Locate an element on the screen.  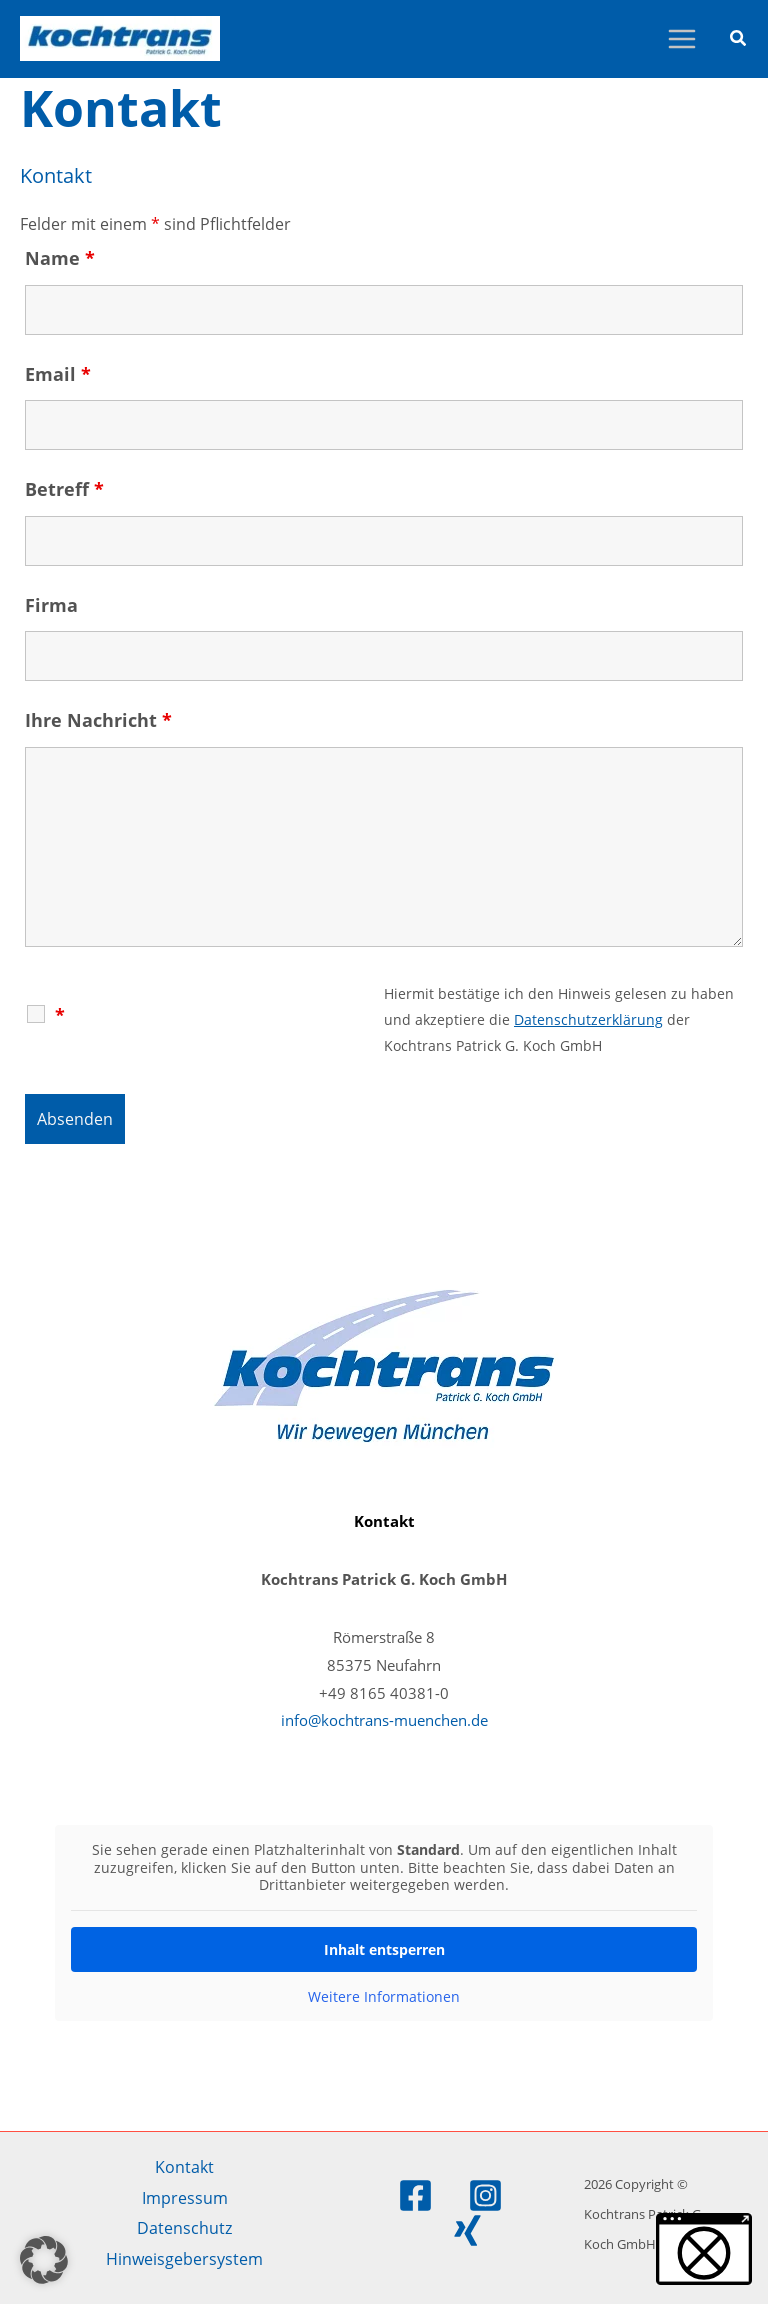
[button] is located at coordinates (739, 40).